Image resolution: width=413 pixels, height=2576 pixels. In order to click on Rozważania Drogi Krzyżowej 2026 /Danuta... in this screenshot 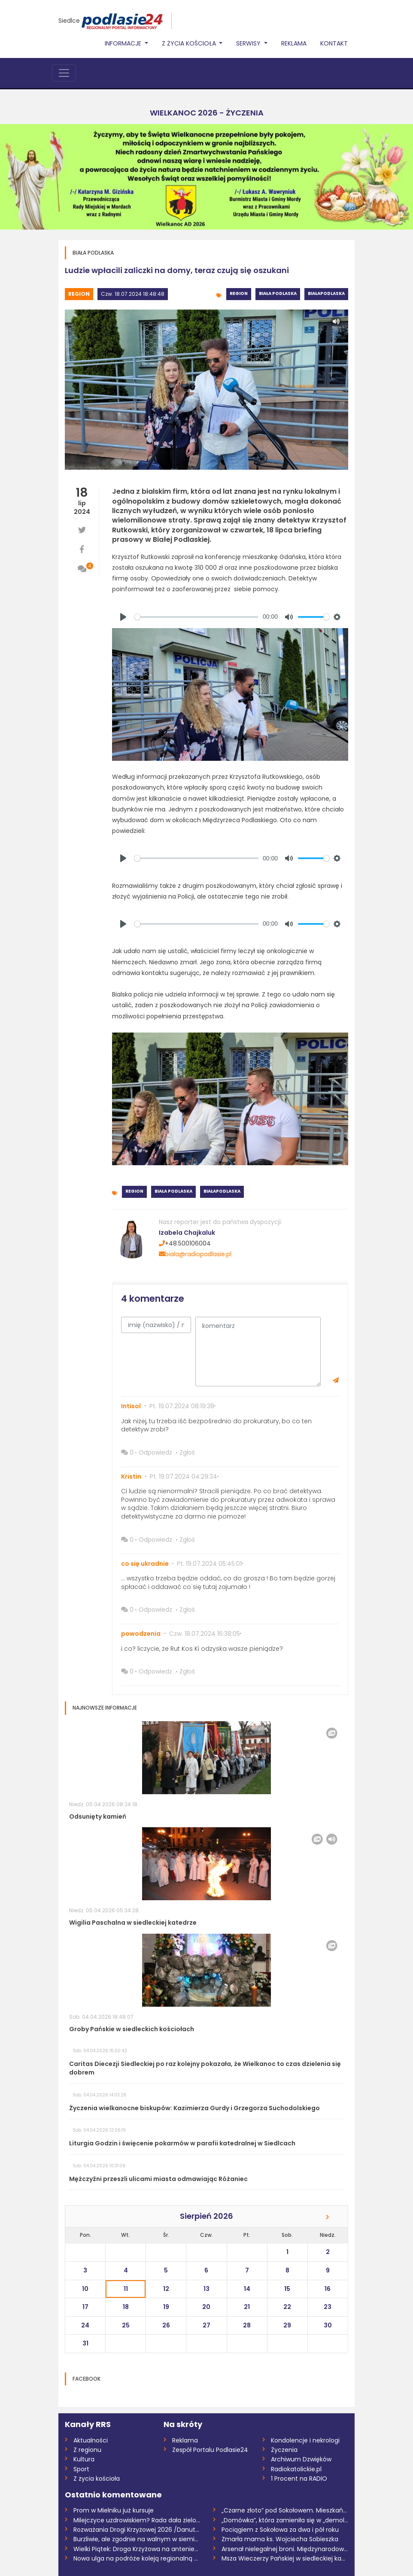, I will do `click(136, 2529)`.